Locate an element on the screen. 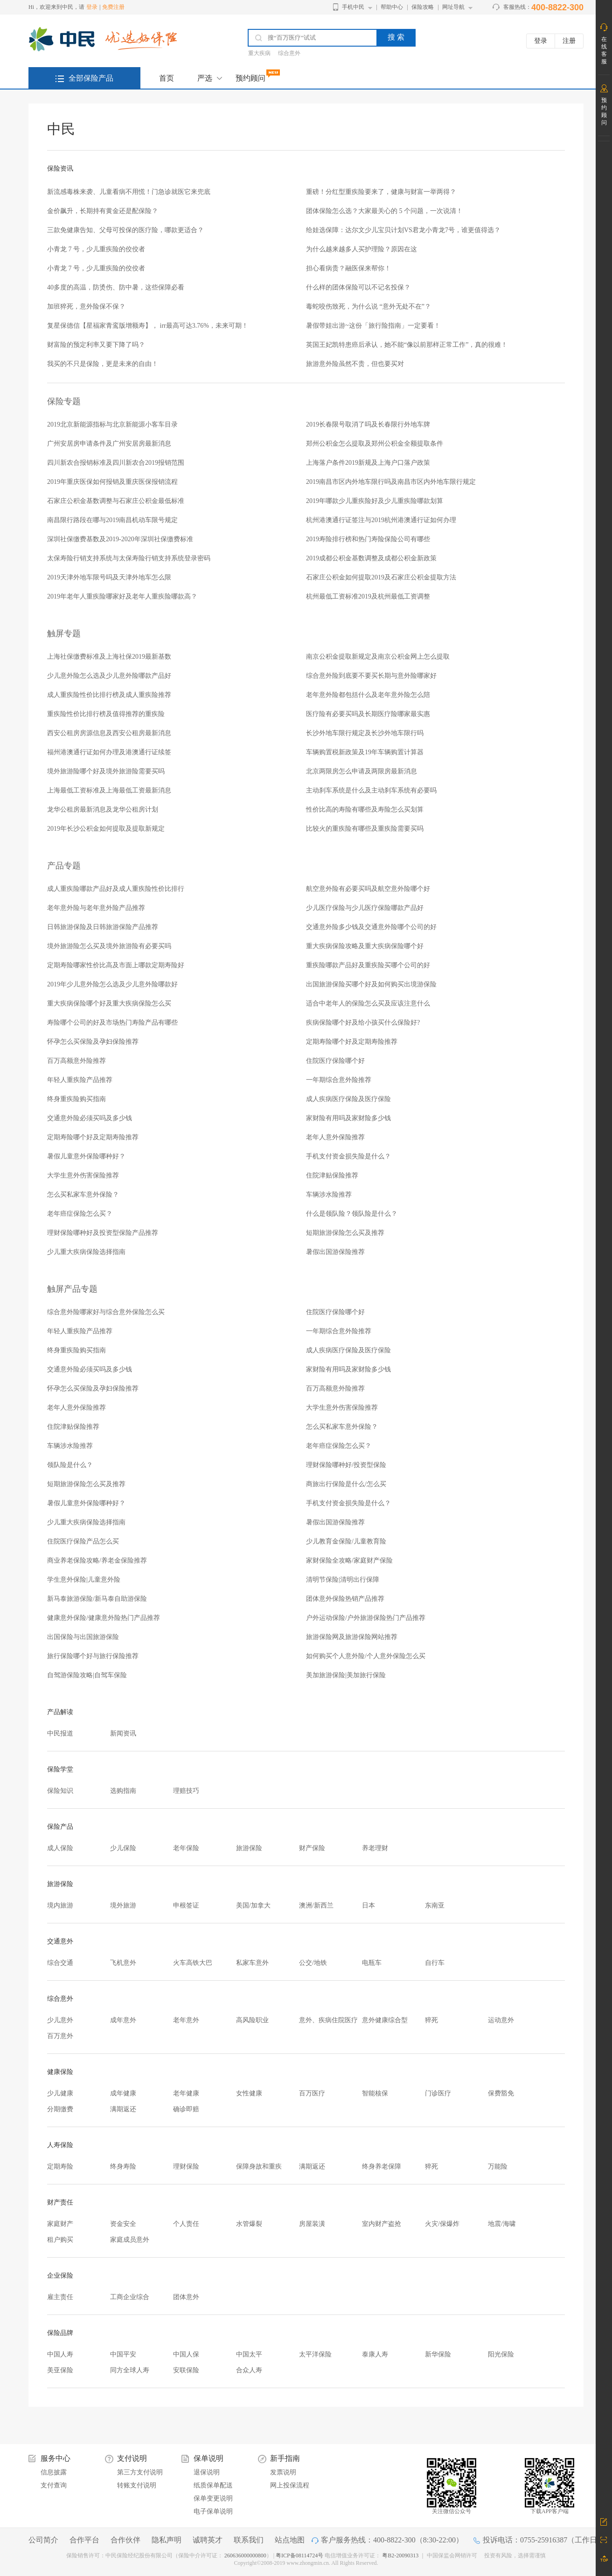 The image size is (612, 2576). 境外旅游险怎么买及境外旅游险有必要买吗 is located at coordinates (109, 946).